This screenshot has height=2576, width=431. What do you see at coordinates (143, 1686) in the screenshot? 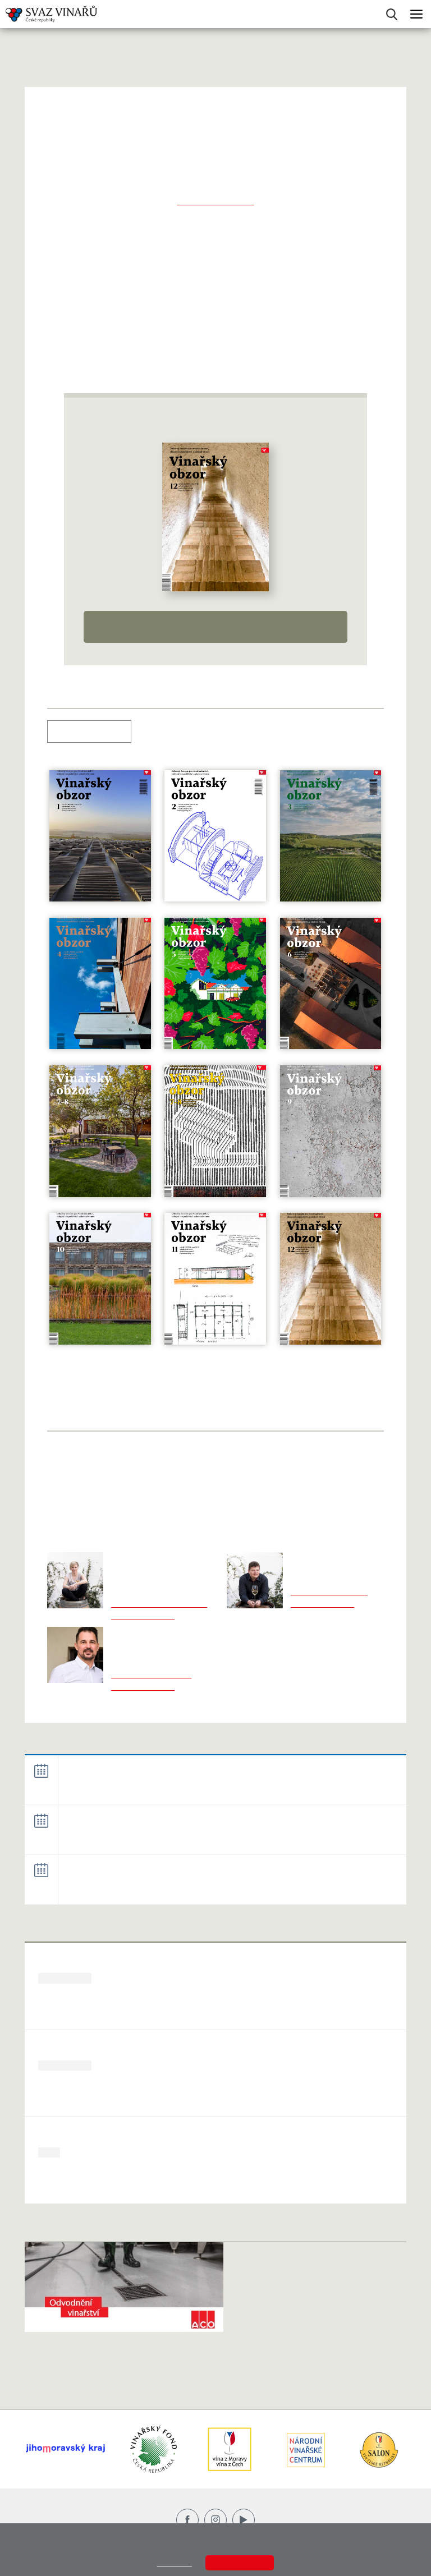
I see `+420 702 143 468` at bounding box center [143, 1686].